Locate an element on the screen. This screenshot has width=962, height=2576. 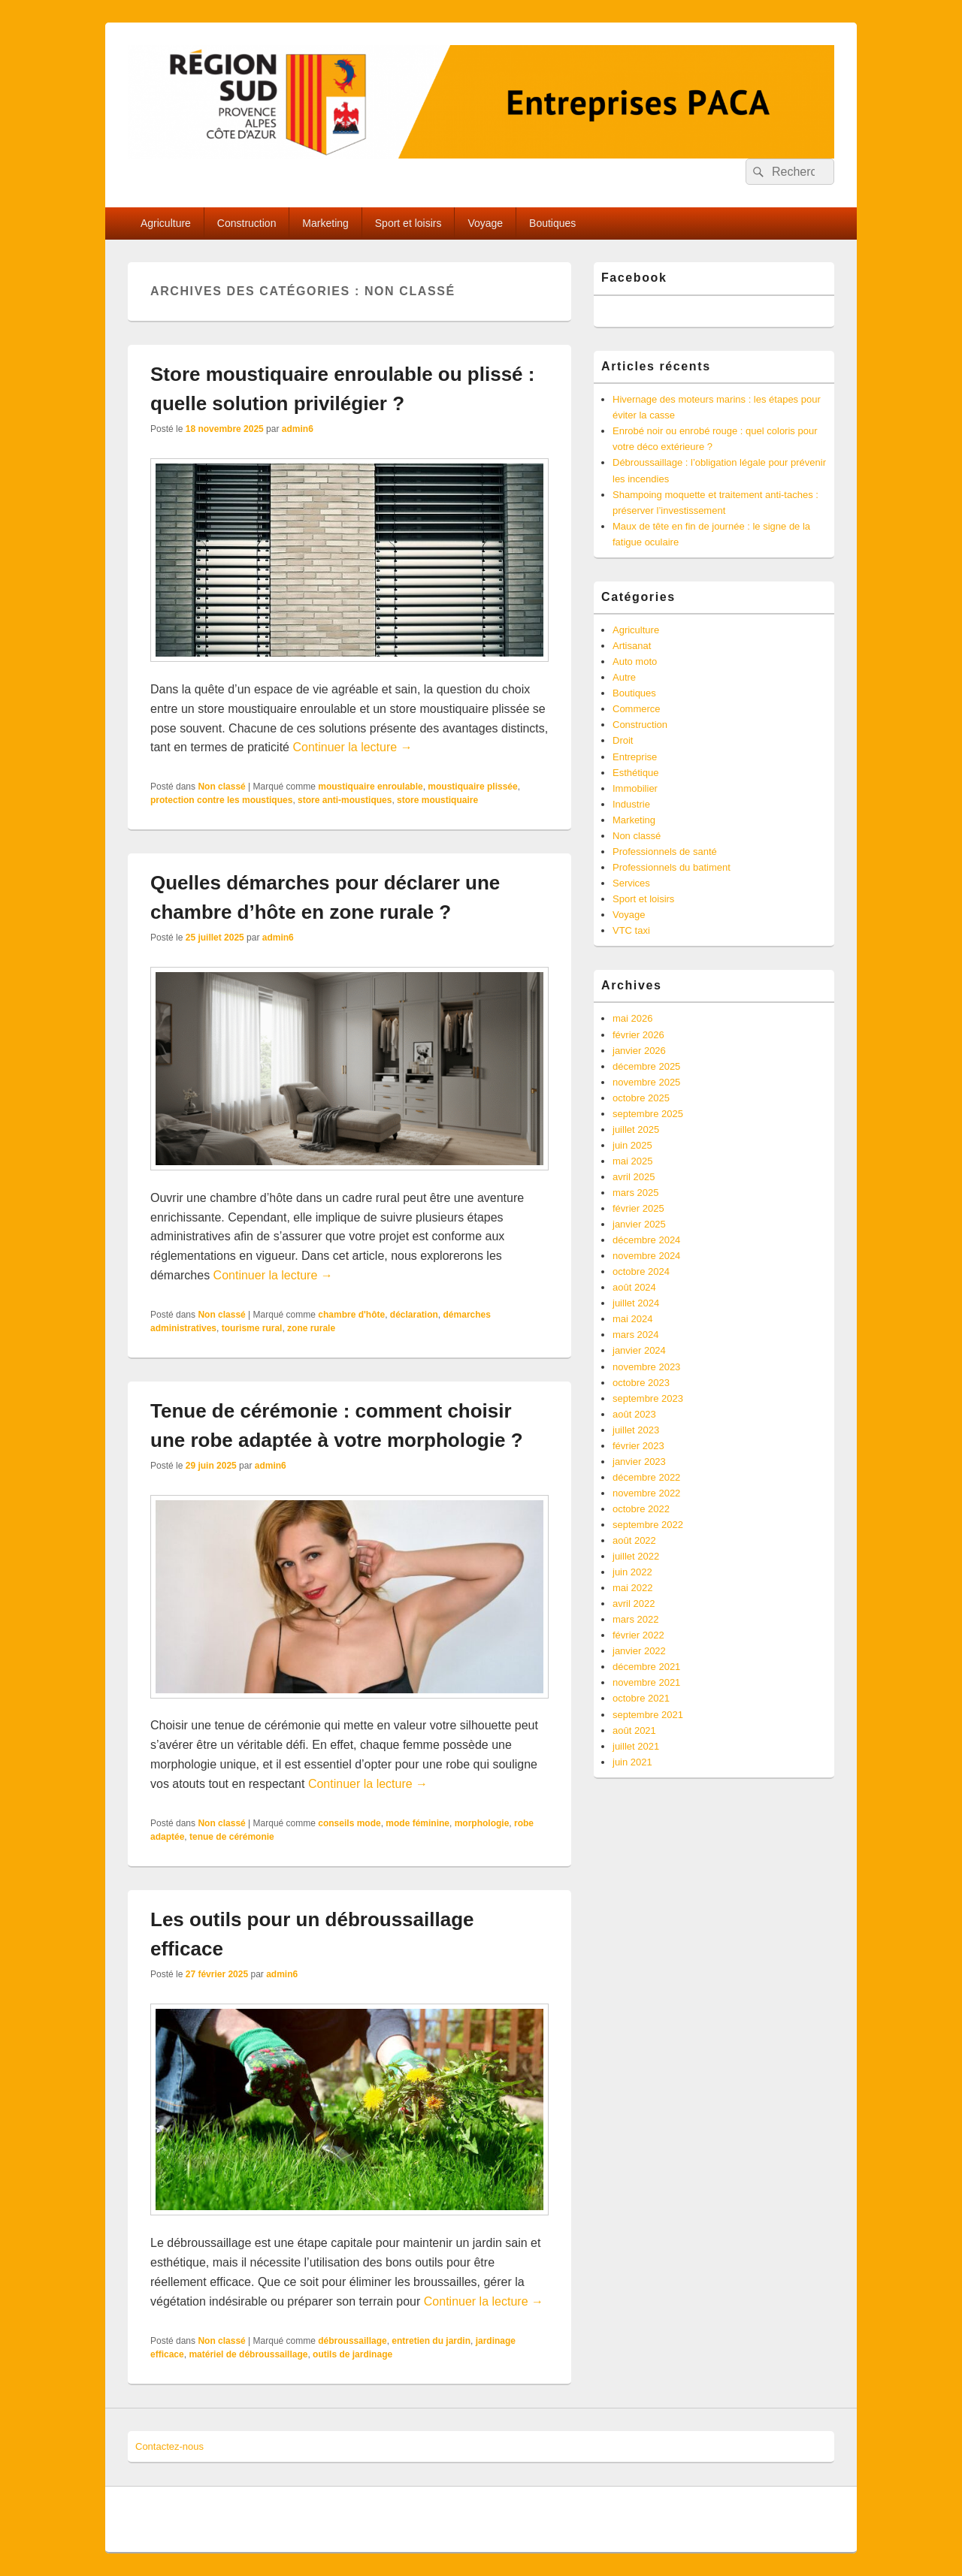
Voyage is located at coordinates (485, 223).